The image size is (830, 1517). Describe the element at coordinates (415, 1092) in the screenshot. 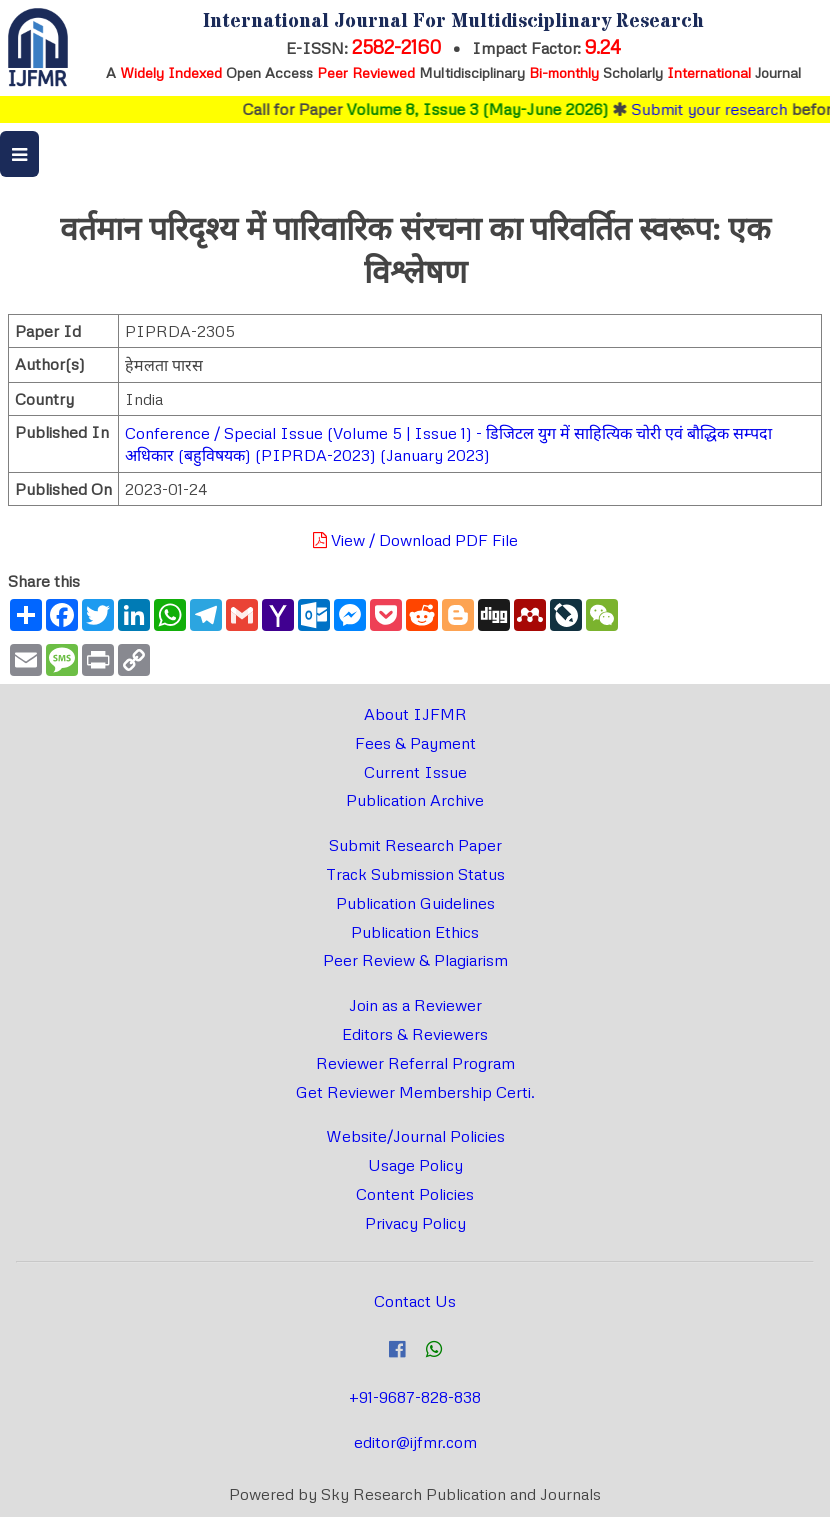

I see `Get Reviewer Membership Certi.` at that location.